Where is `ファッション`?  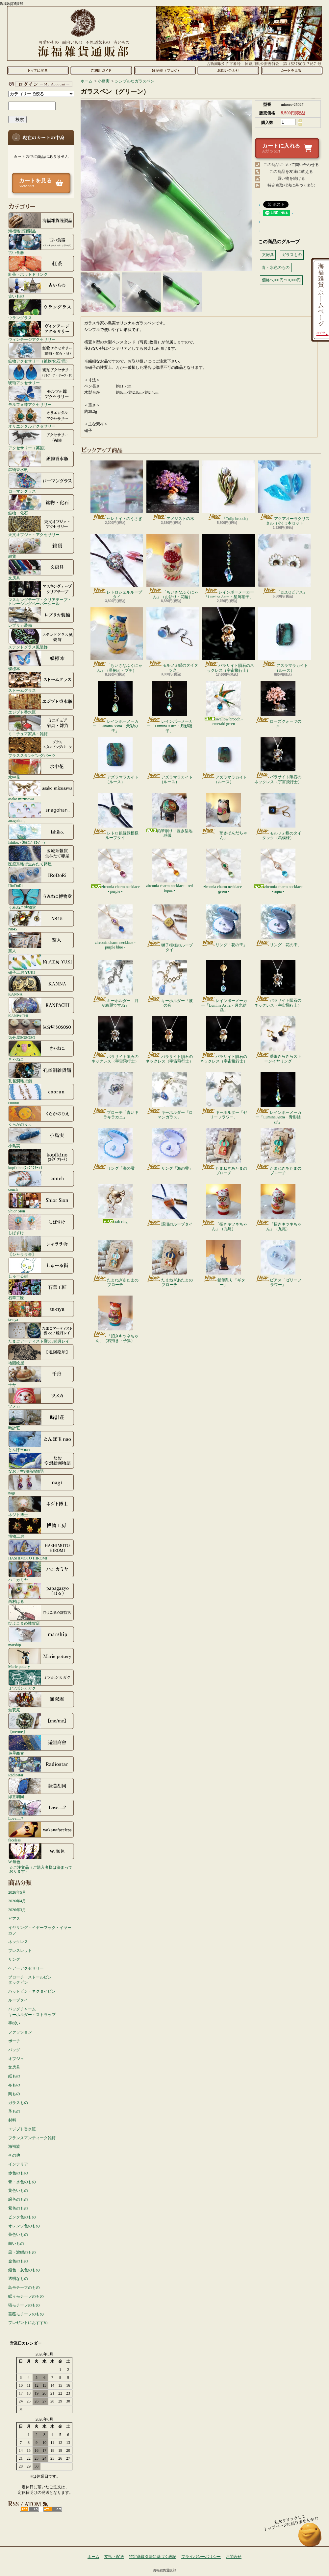 ファッション is located at coordinates (20, 2032).